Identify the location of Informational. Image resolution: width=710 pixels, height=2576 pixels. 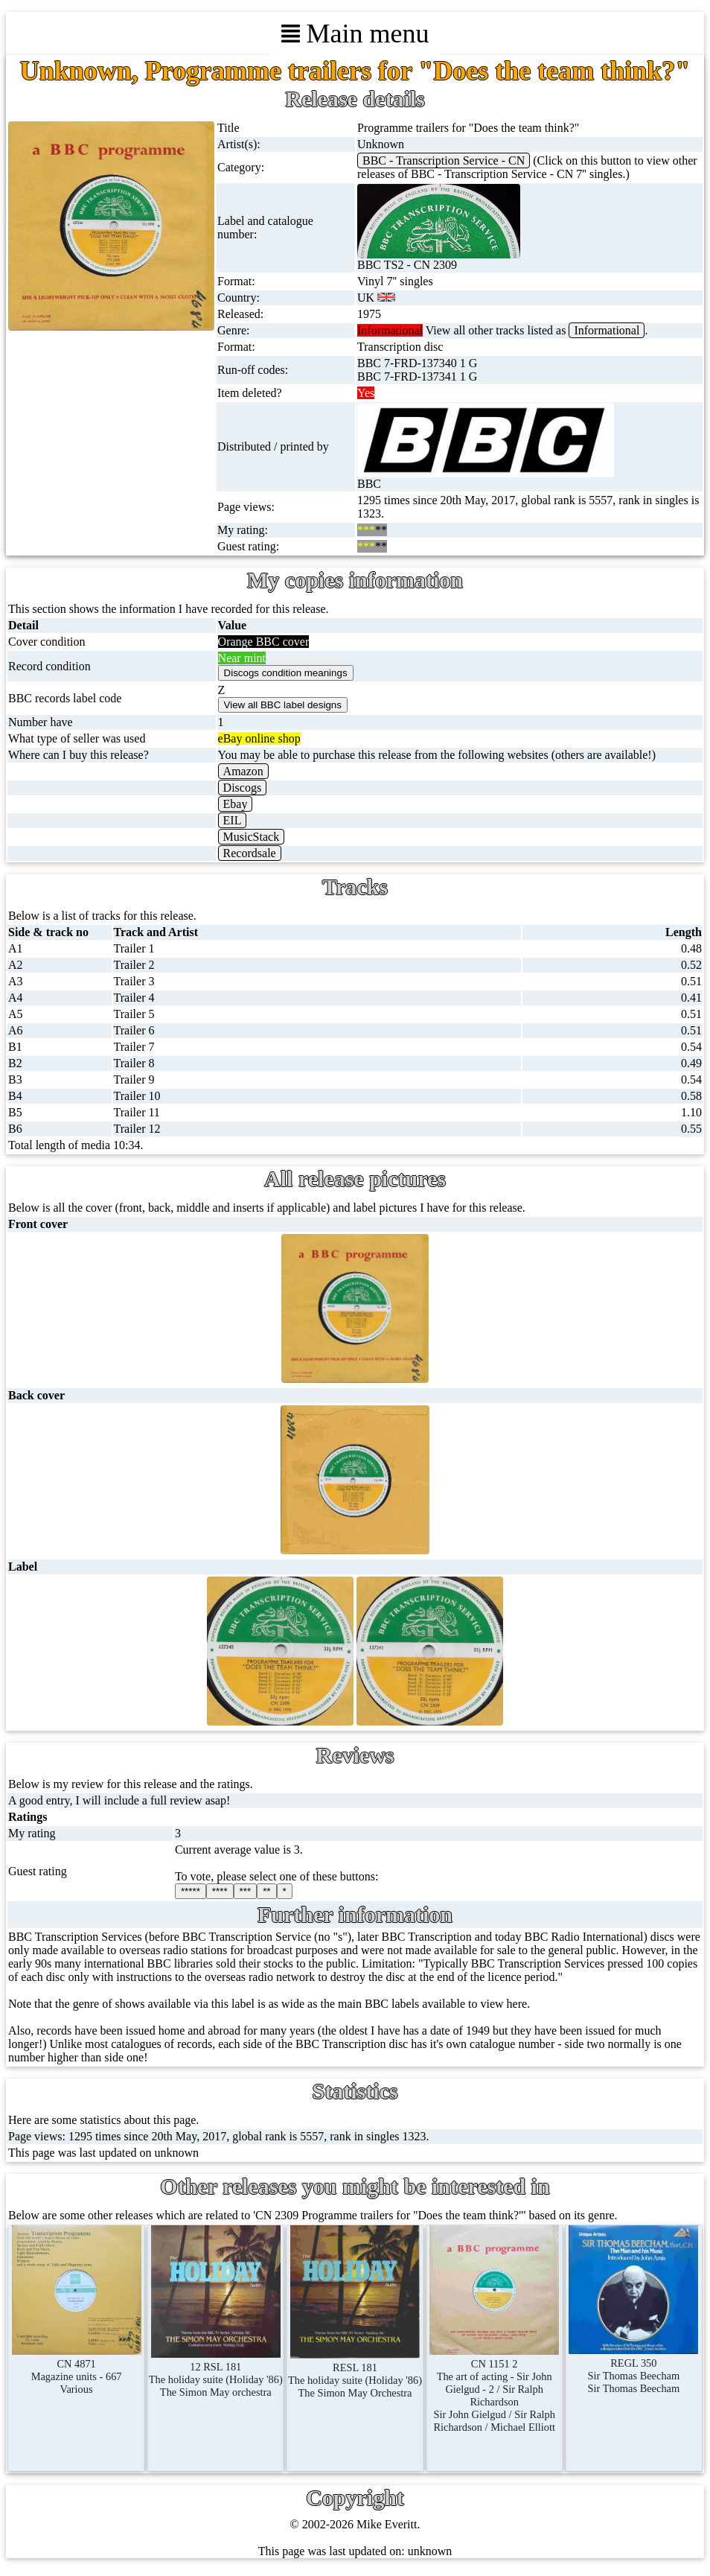
(606, 330).